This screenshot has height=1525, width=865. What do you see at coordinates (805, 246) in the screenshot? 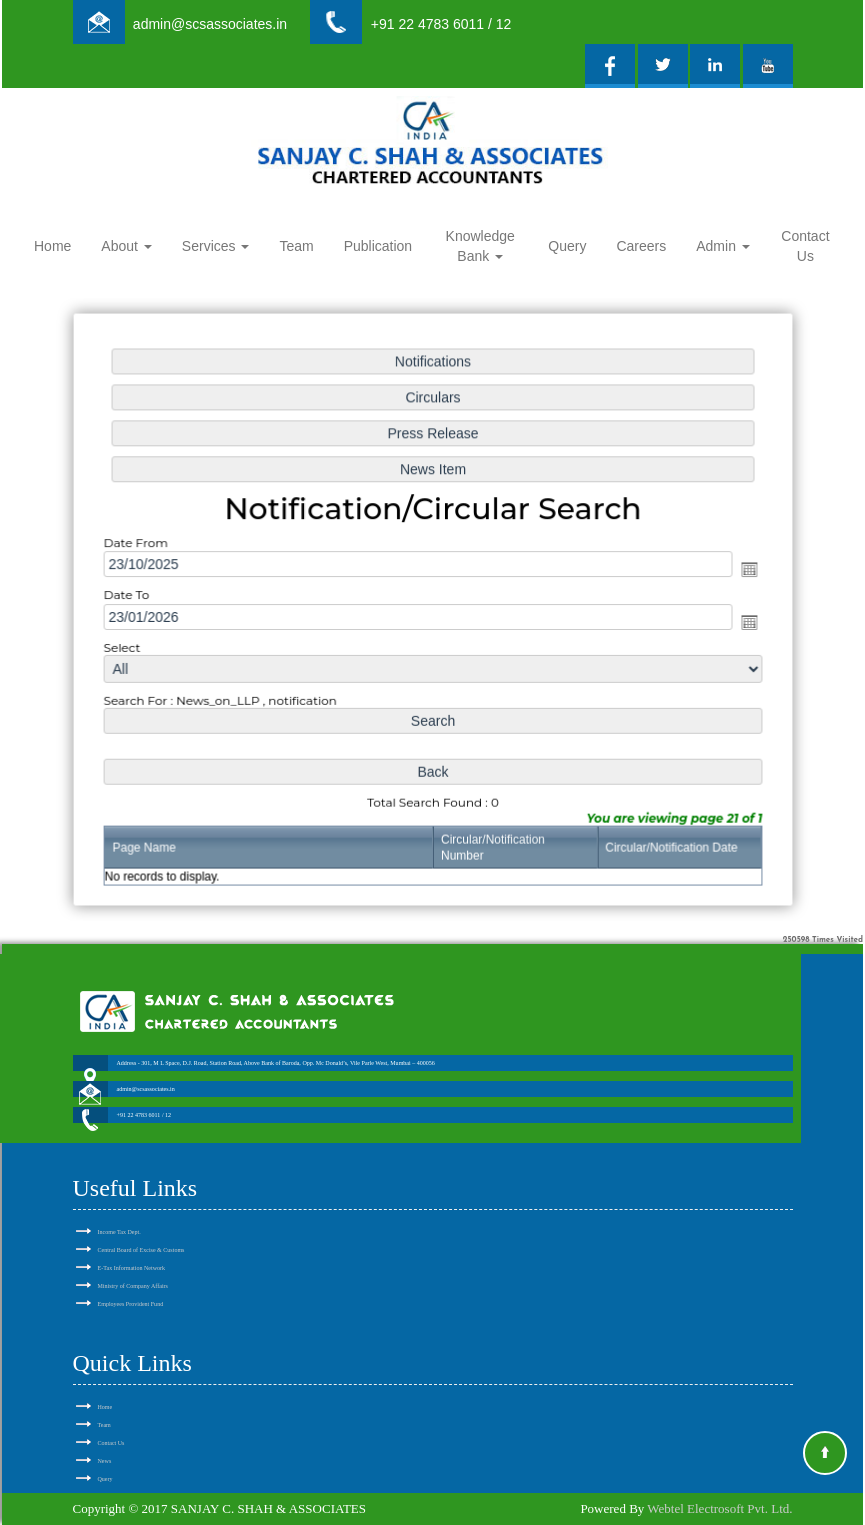
I see `Contact Us` at bounding box center [805, 246].